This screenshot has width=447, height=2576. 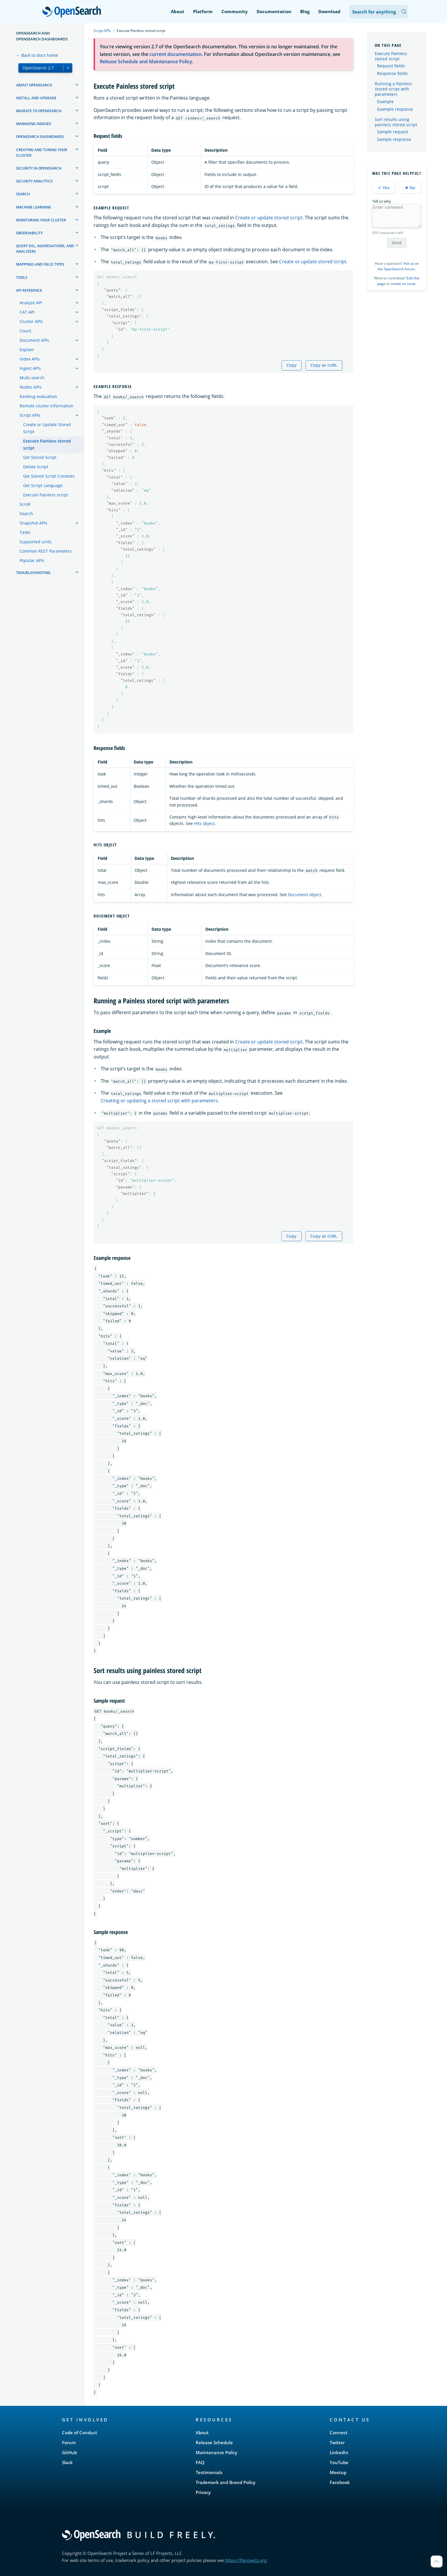 What do you see at coordinates (40, 264) in the screenshot?
I see `Mappings and field types` at bounding box center [40, 264].